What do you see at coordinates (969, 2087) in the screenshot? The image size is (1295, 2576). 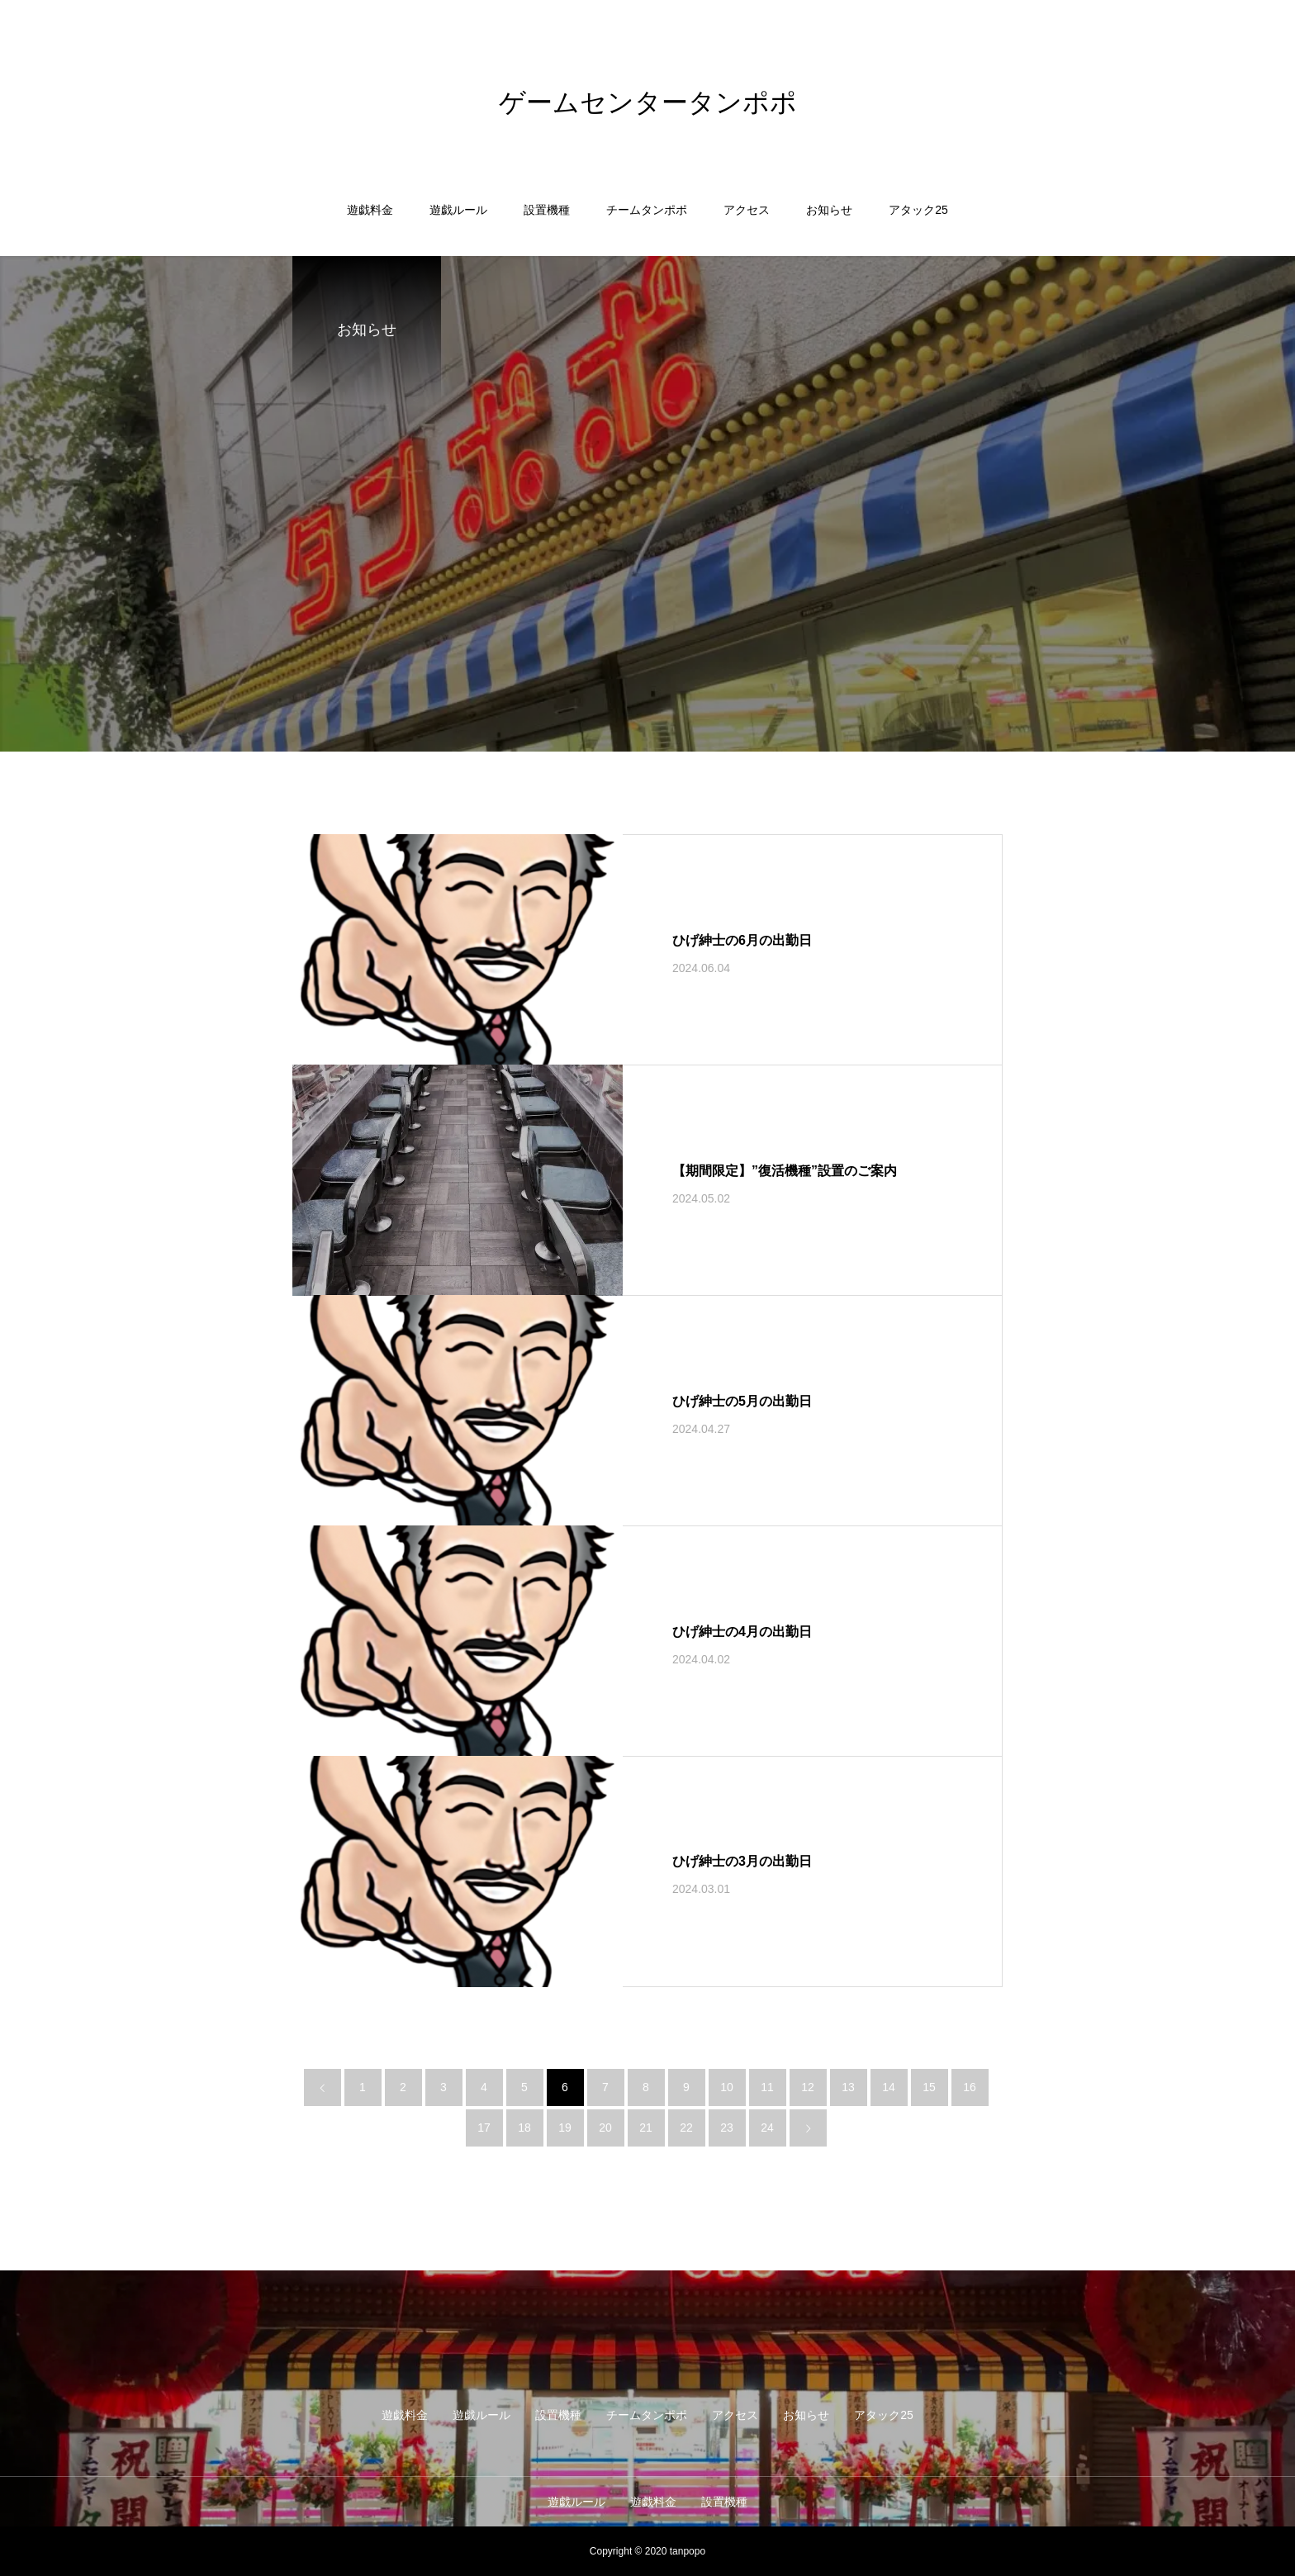 I see `16` at bounding box center [969, 2087].